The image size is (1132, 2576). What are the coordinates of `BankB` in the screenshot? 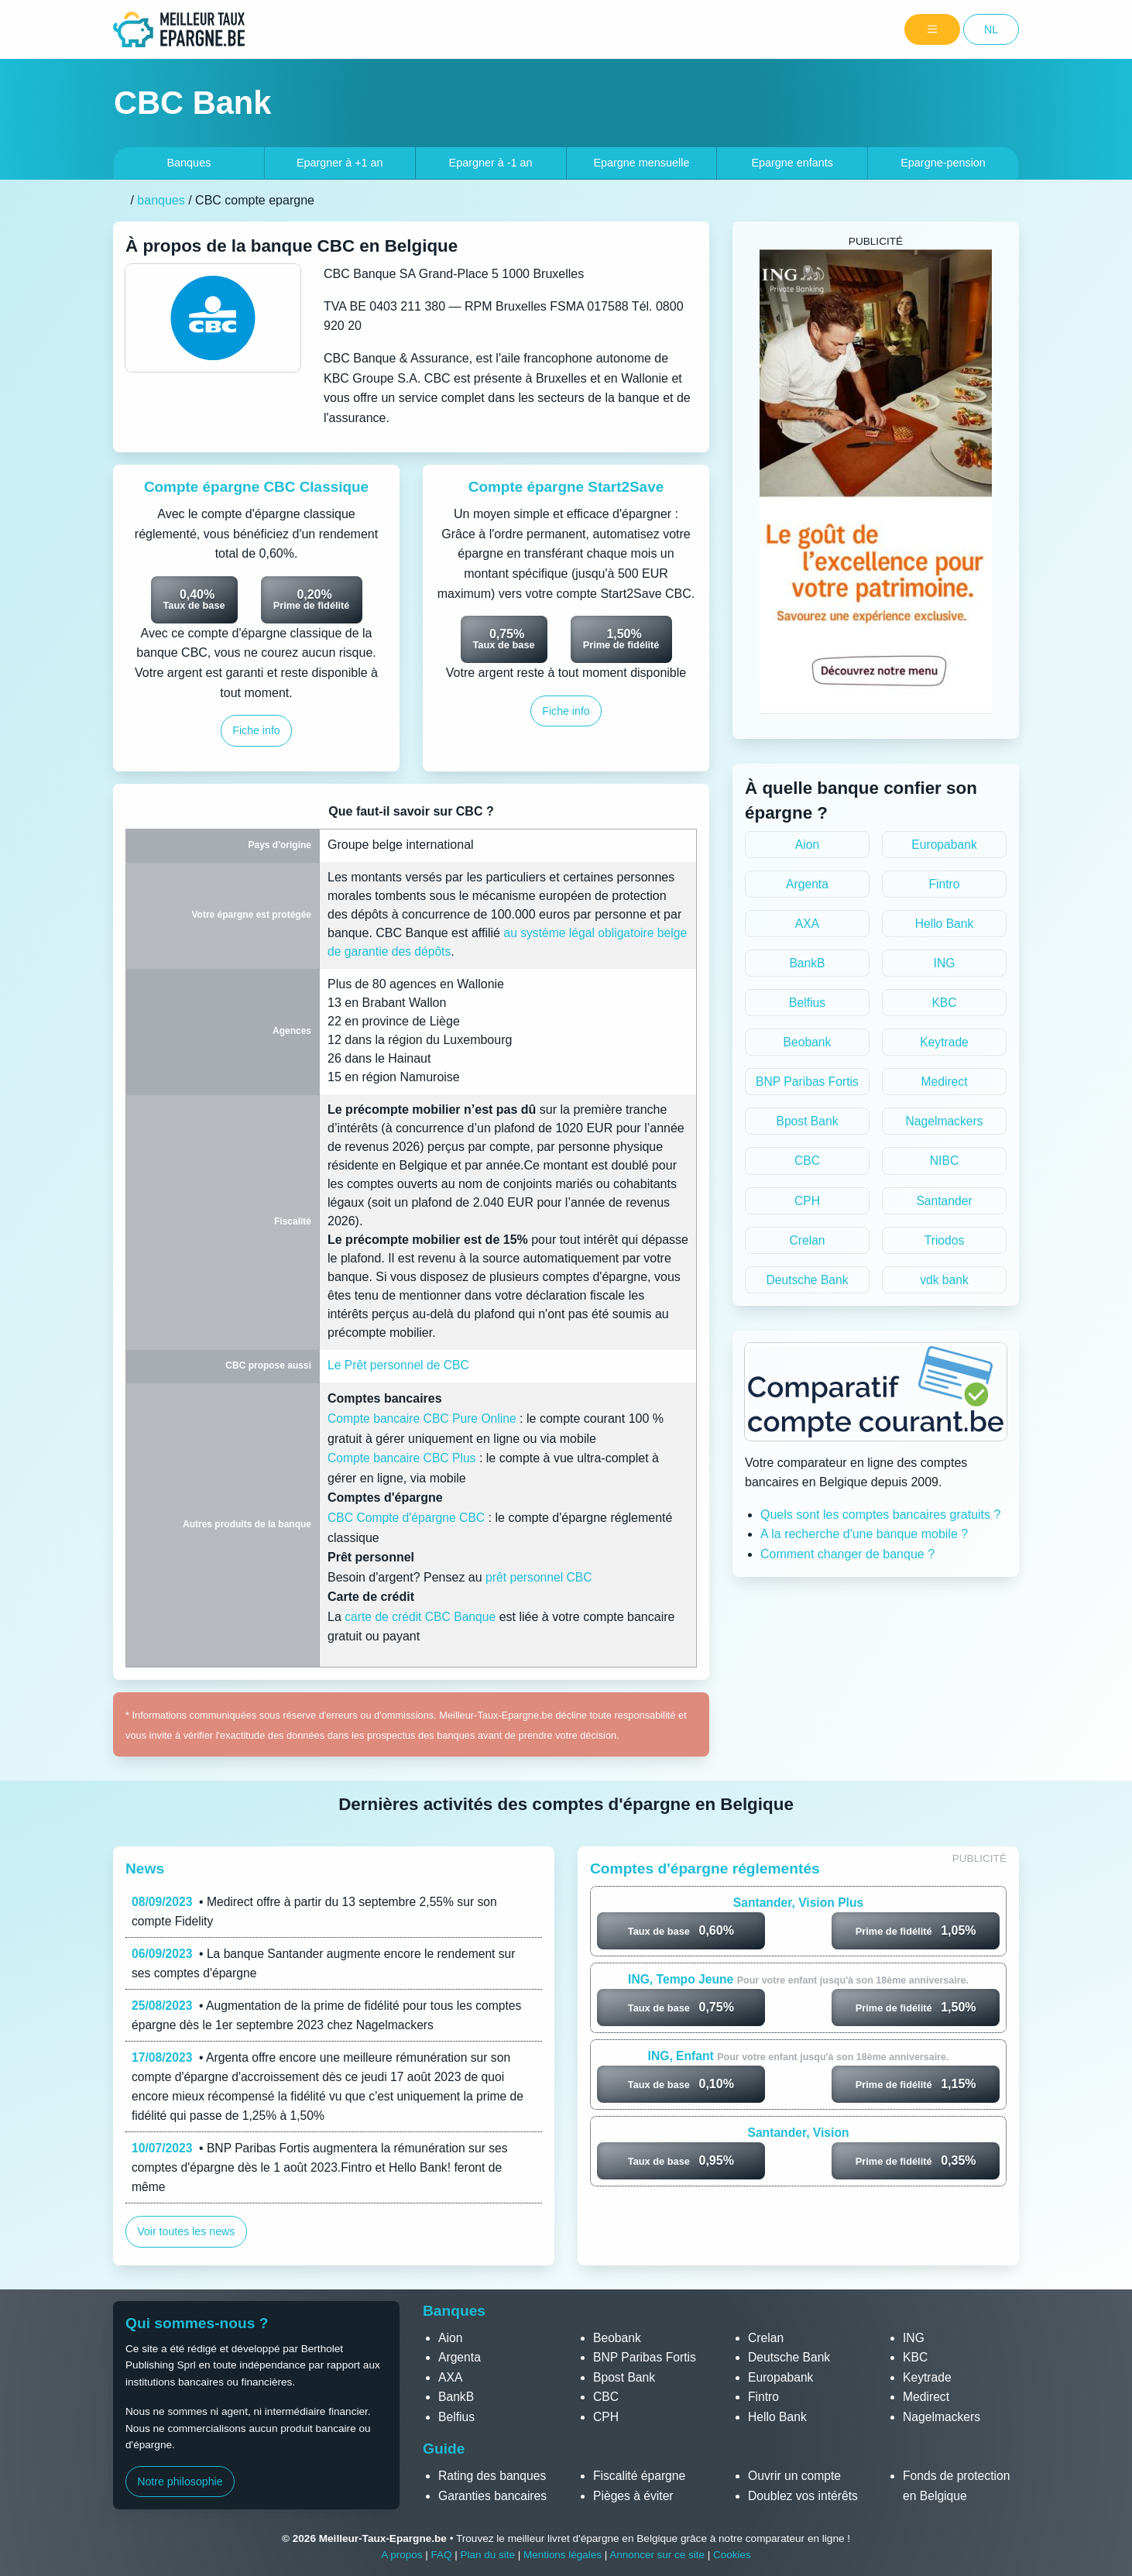 It's located at (807, 964).